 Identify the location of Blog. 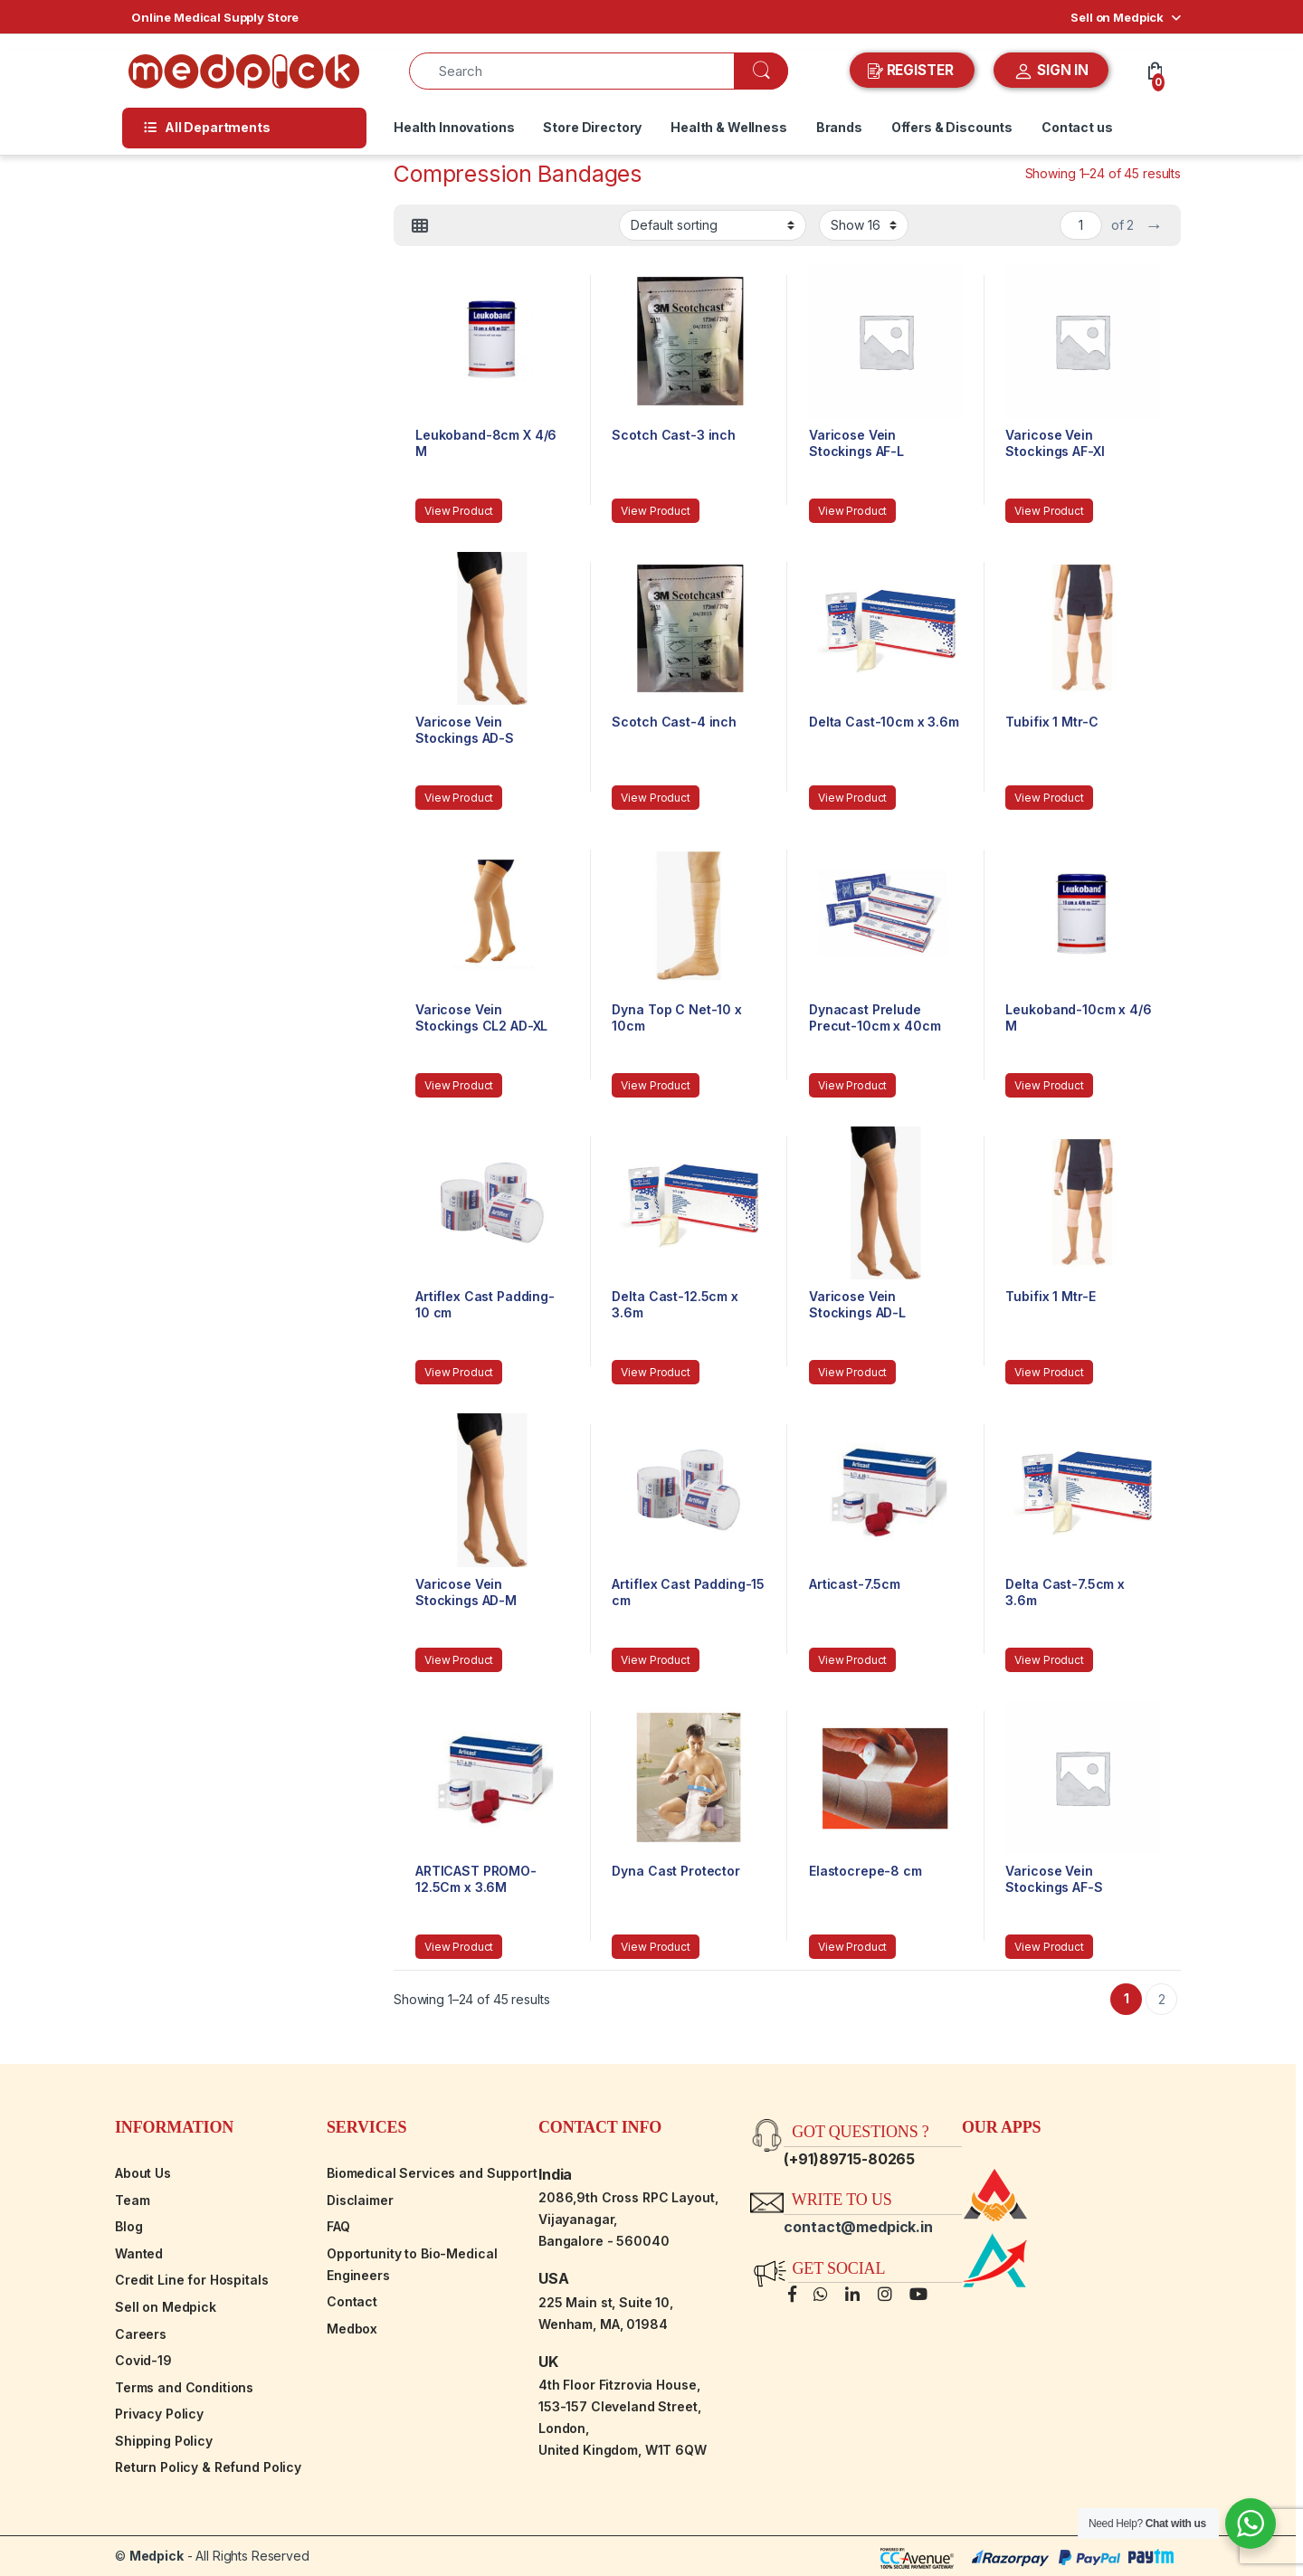
(128, 2226).